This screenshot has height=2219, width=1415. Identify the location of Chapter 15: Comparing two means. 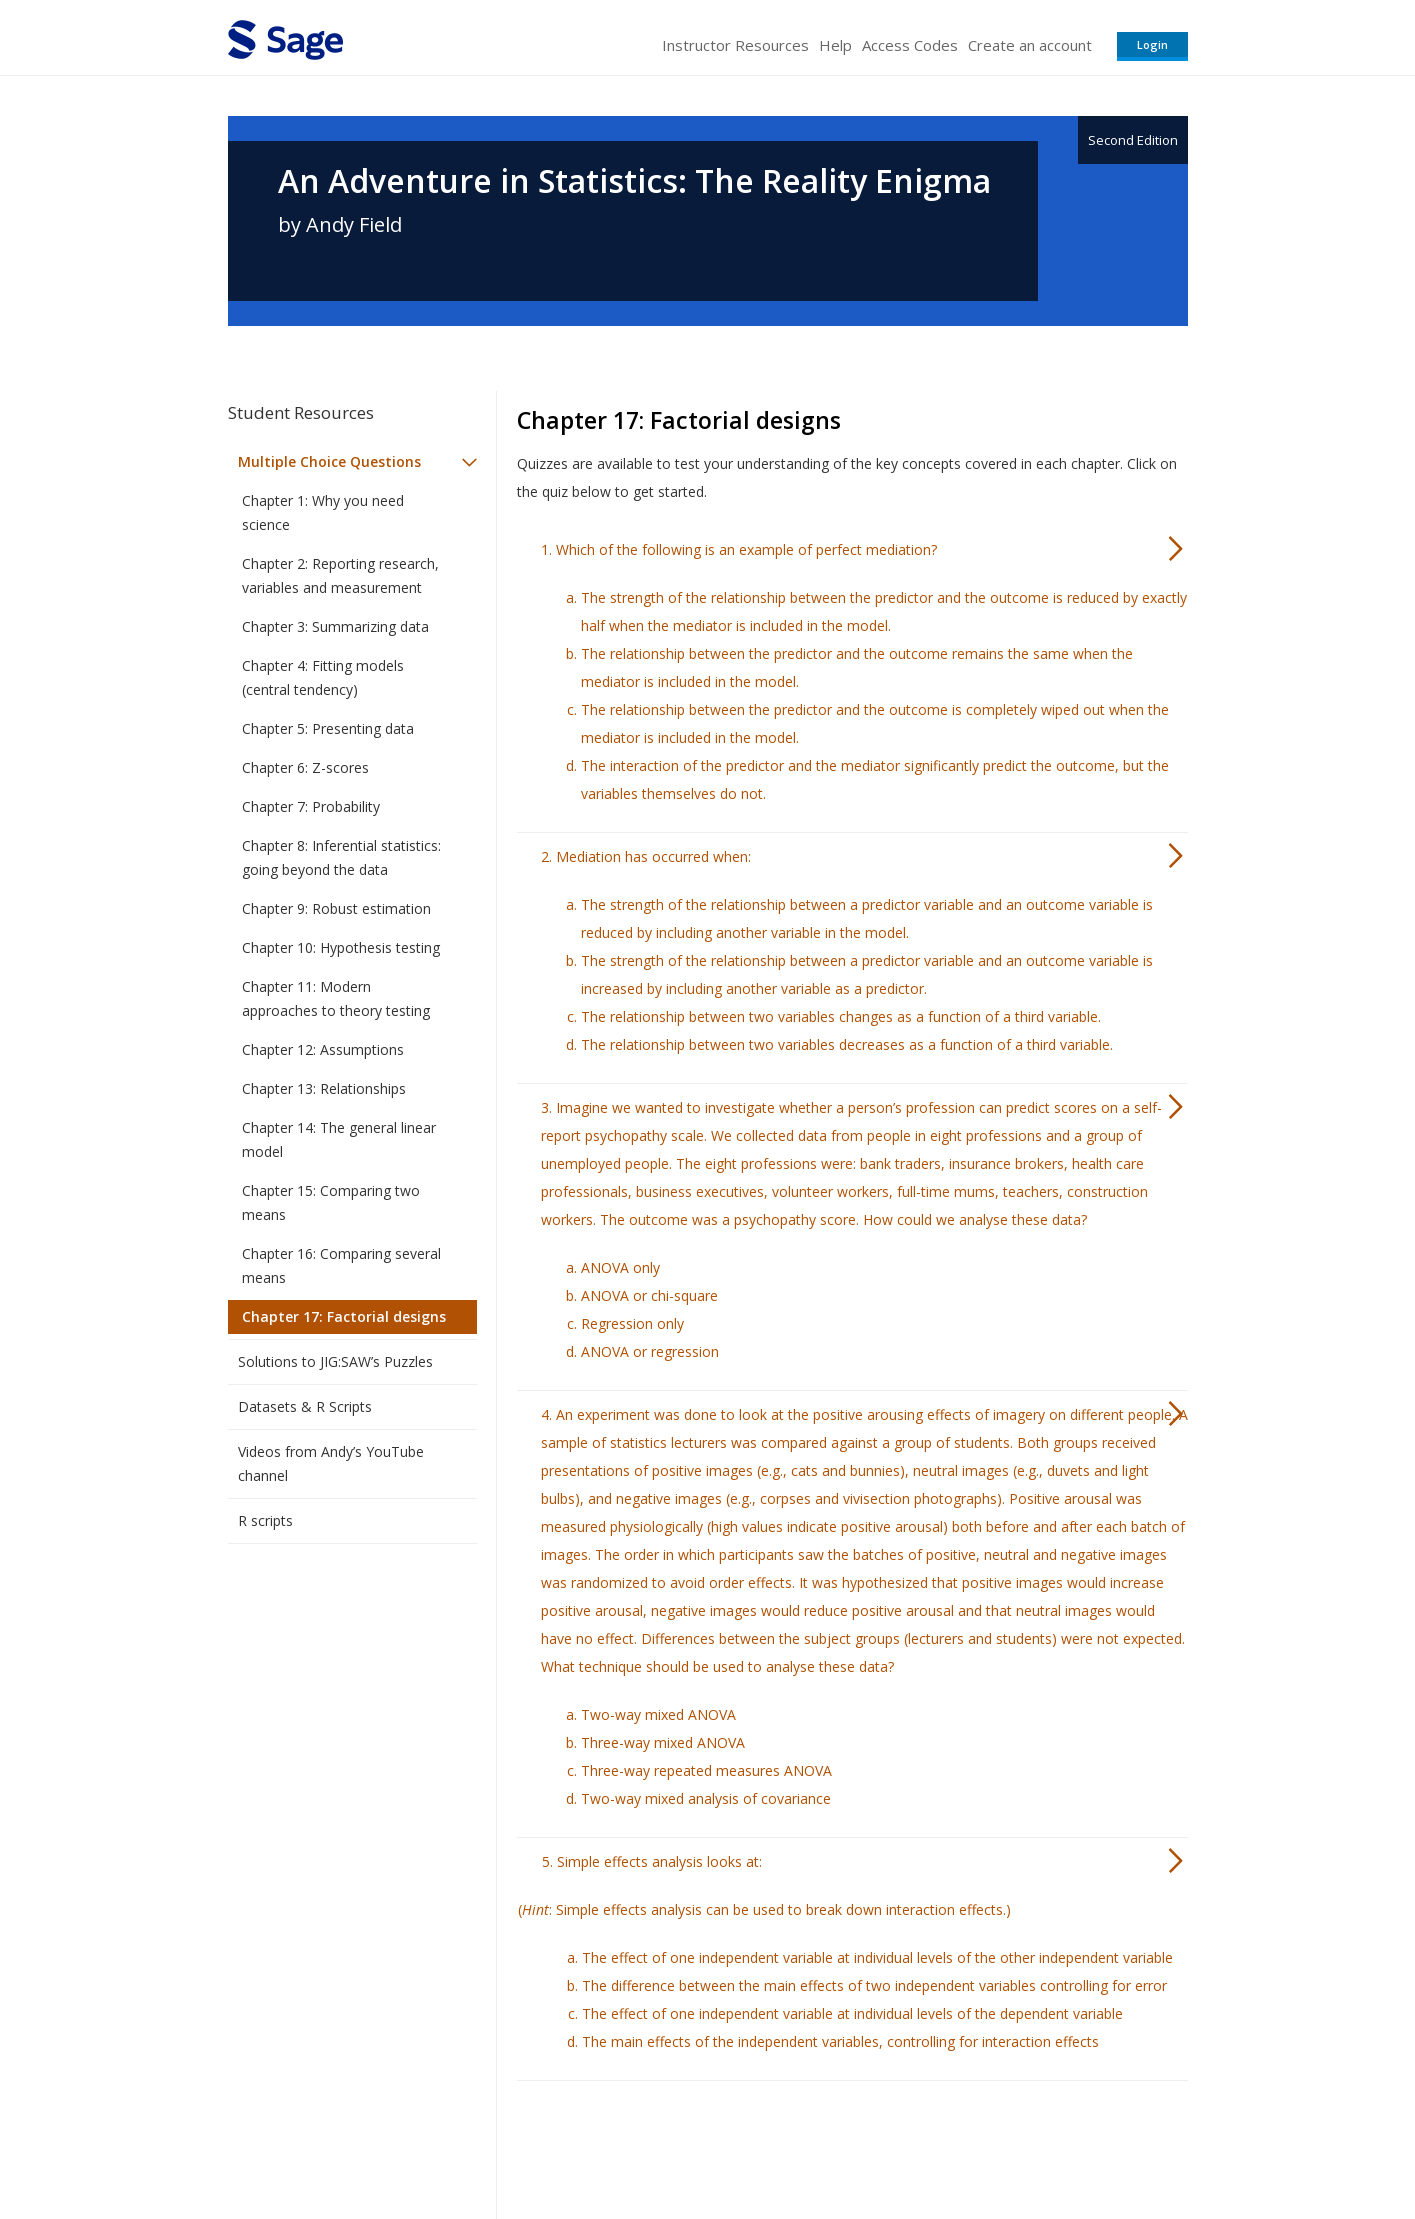
(331, 1202).